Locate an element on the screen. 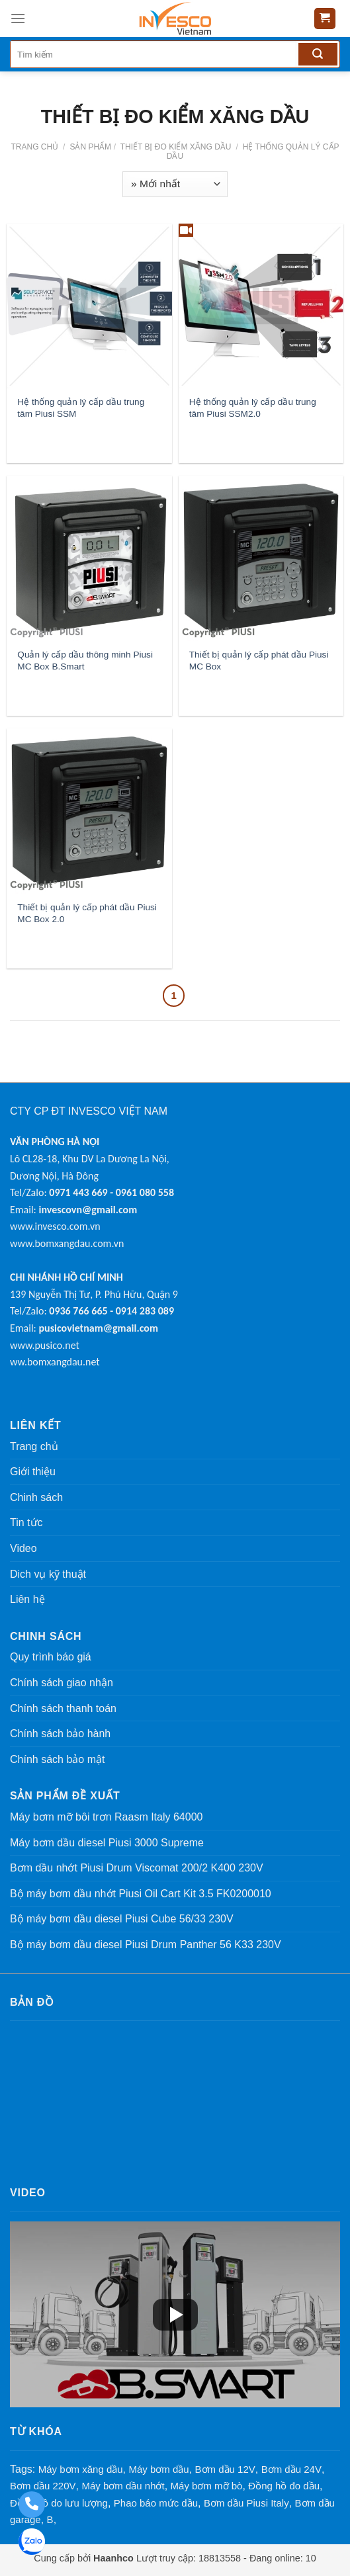  [Tìm kiếm] is located at coordinates (317, 54).